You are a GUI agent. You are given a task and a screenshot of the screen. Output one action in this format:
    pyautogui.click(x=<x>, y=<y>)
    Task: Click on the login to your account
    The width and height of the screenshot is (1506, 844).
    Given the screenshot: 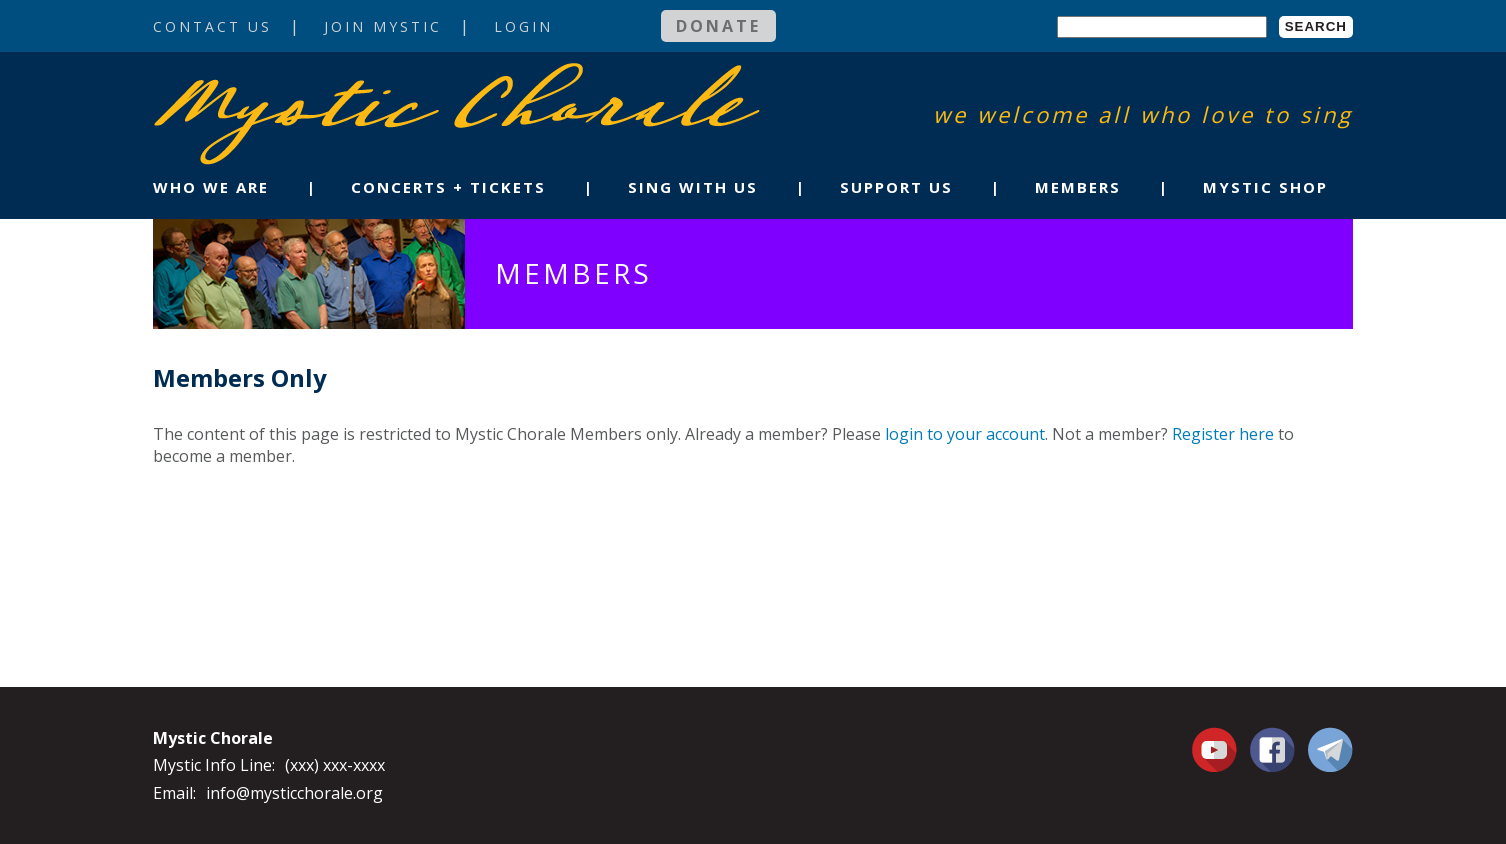 What is the action you would take?
    pyautogui.click(x=965, y=434)
    